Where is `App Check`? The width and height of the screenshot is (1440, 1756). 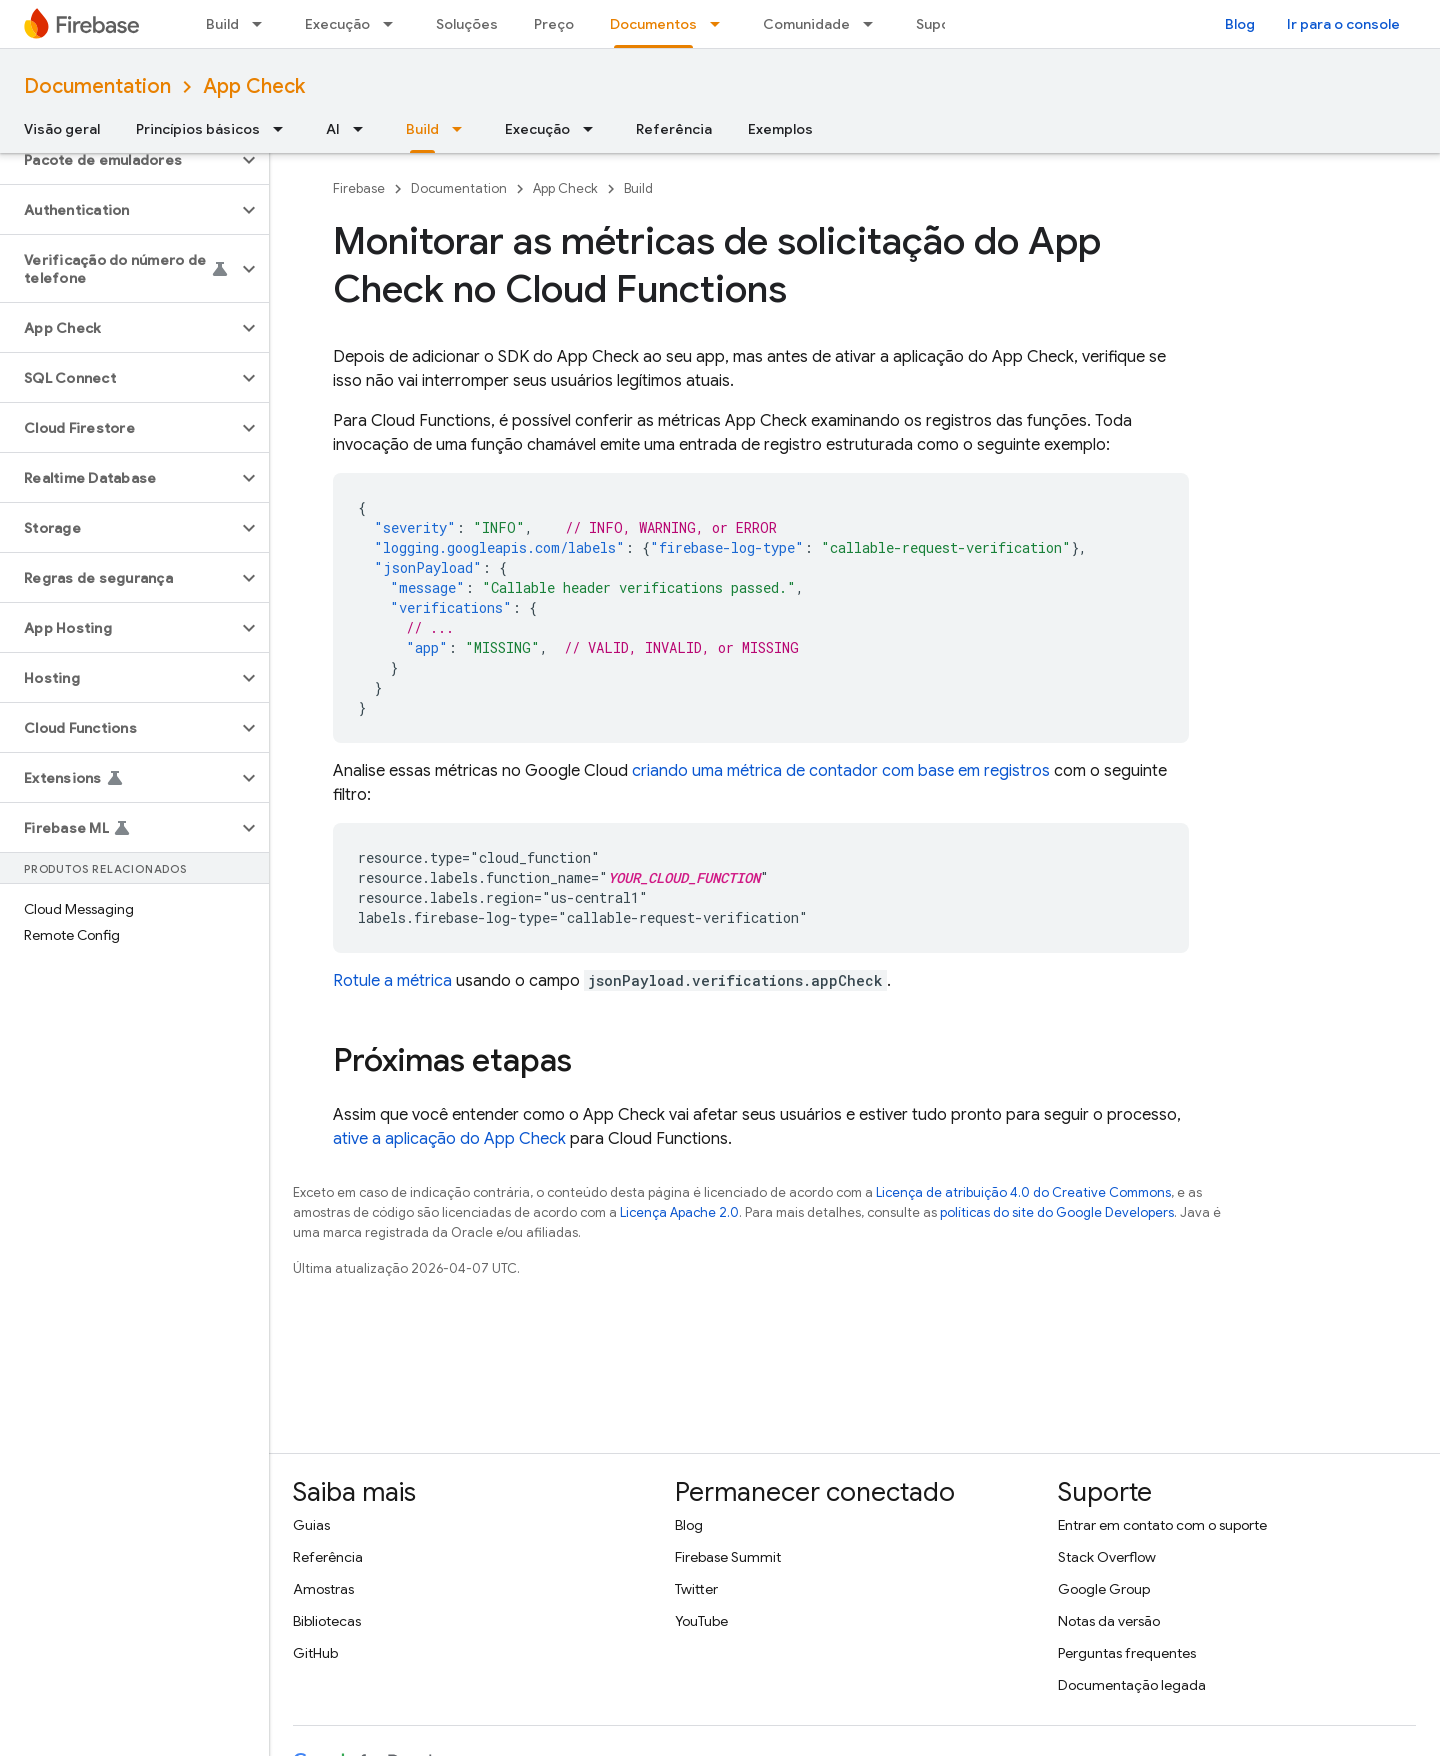 App Check is located at coordinates (254, 86).